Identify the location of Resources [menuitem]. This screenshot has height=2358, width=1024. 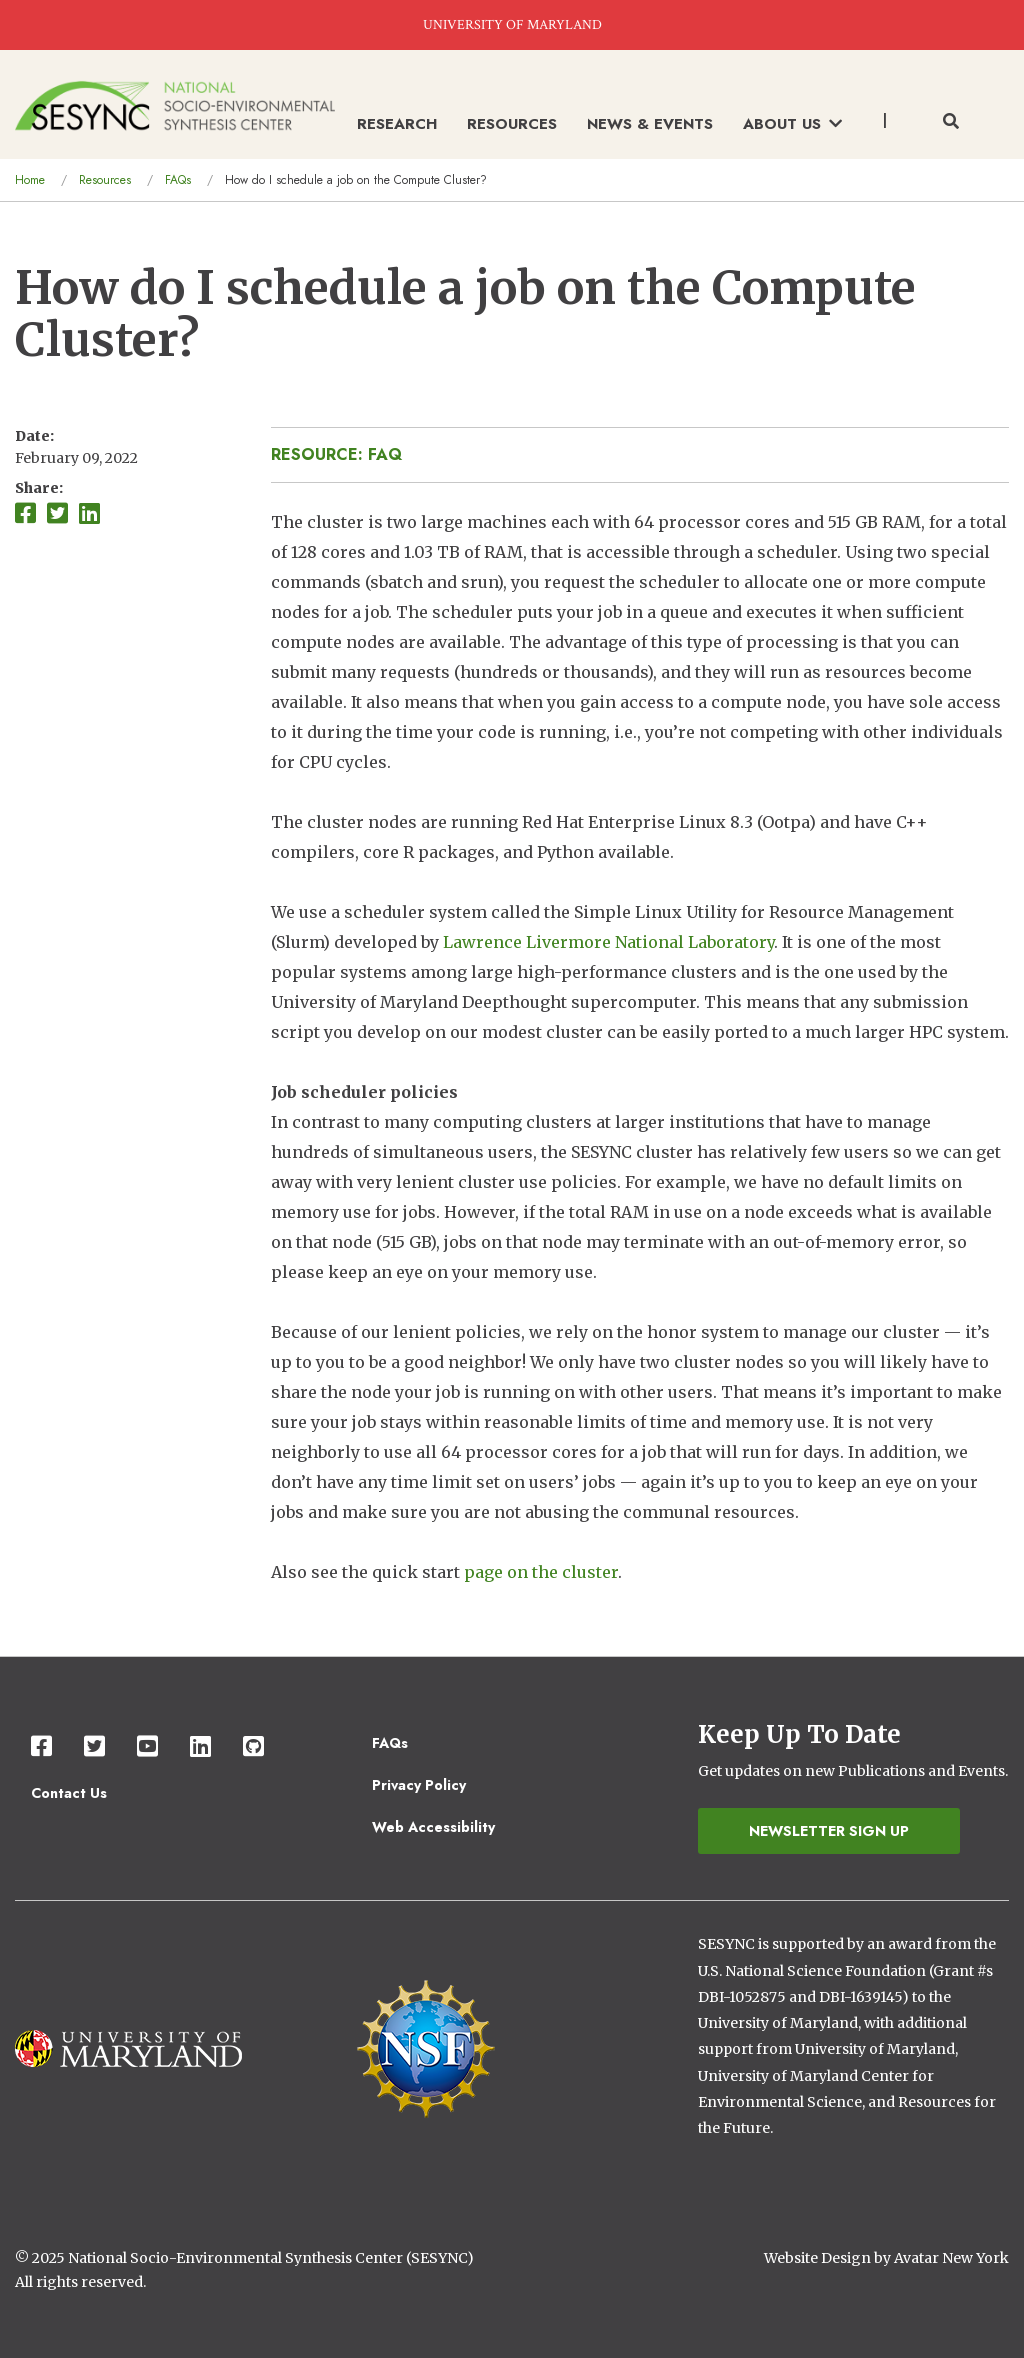
(512, 124).